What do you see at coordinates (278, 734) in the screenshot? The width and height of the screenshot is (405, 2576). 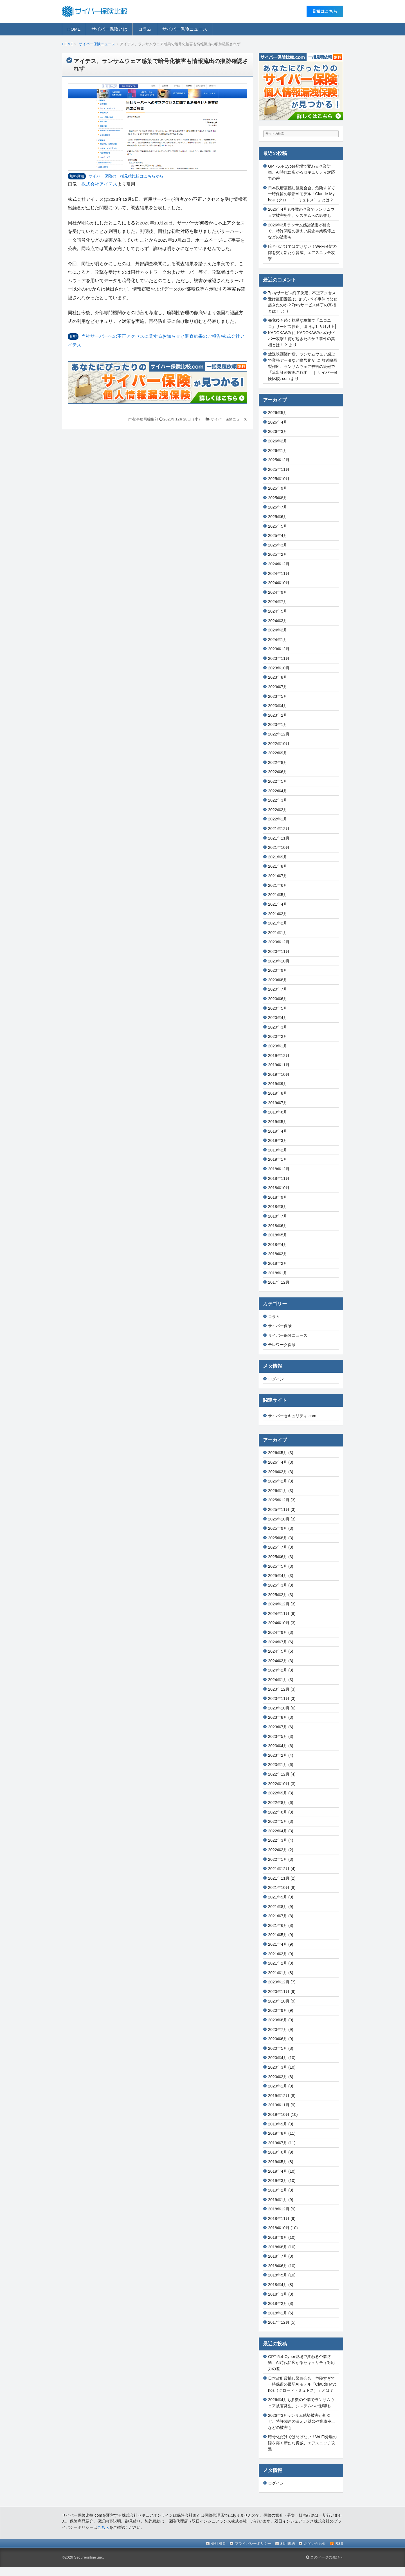 I see `2022年12月` at bounding box center [278, 734].